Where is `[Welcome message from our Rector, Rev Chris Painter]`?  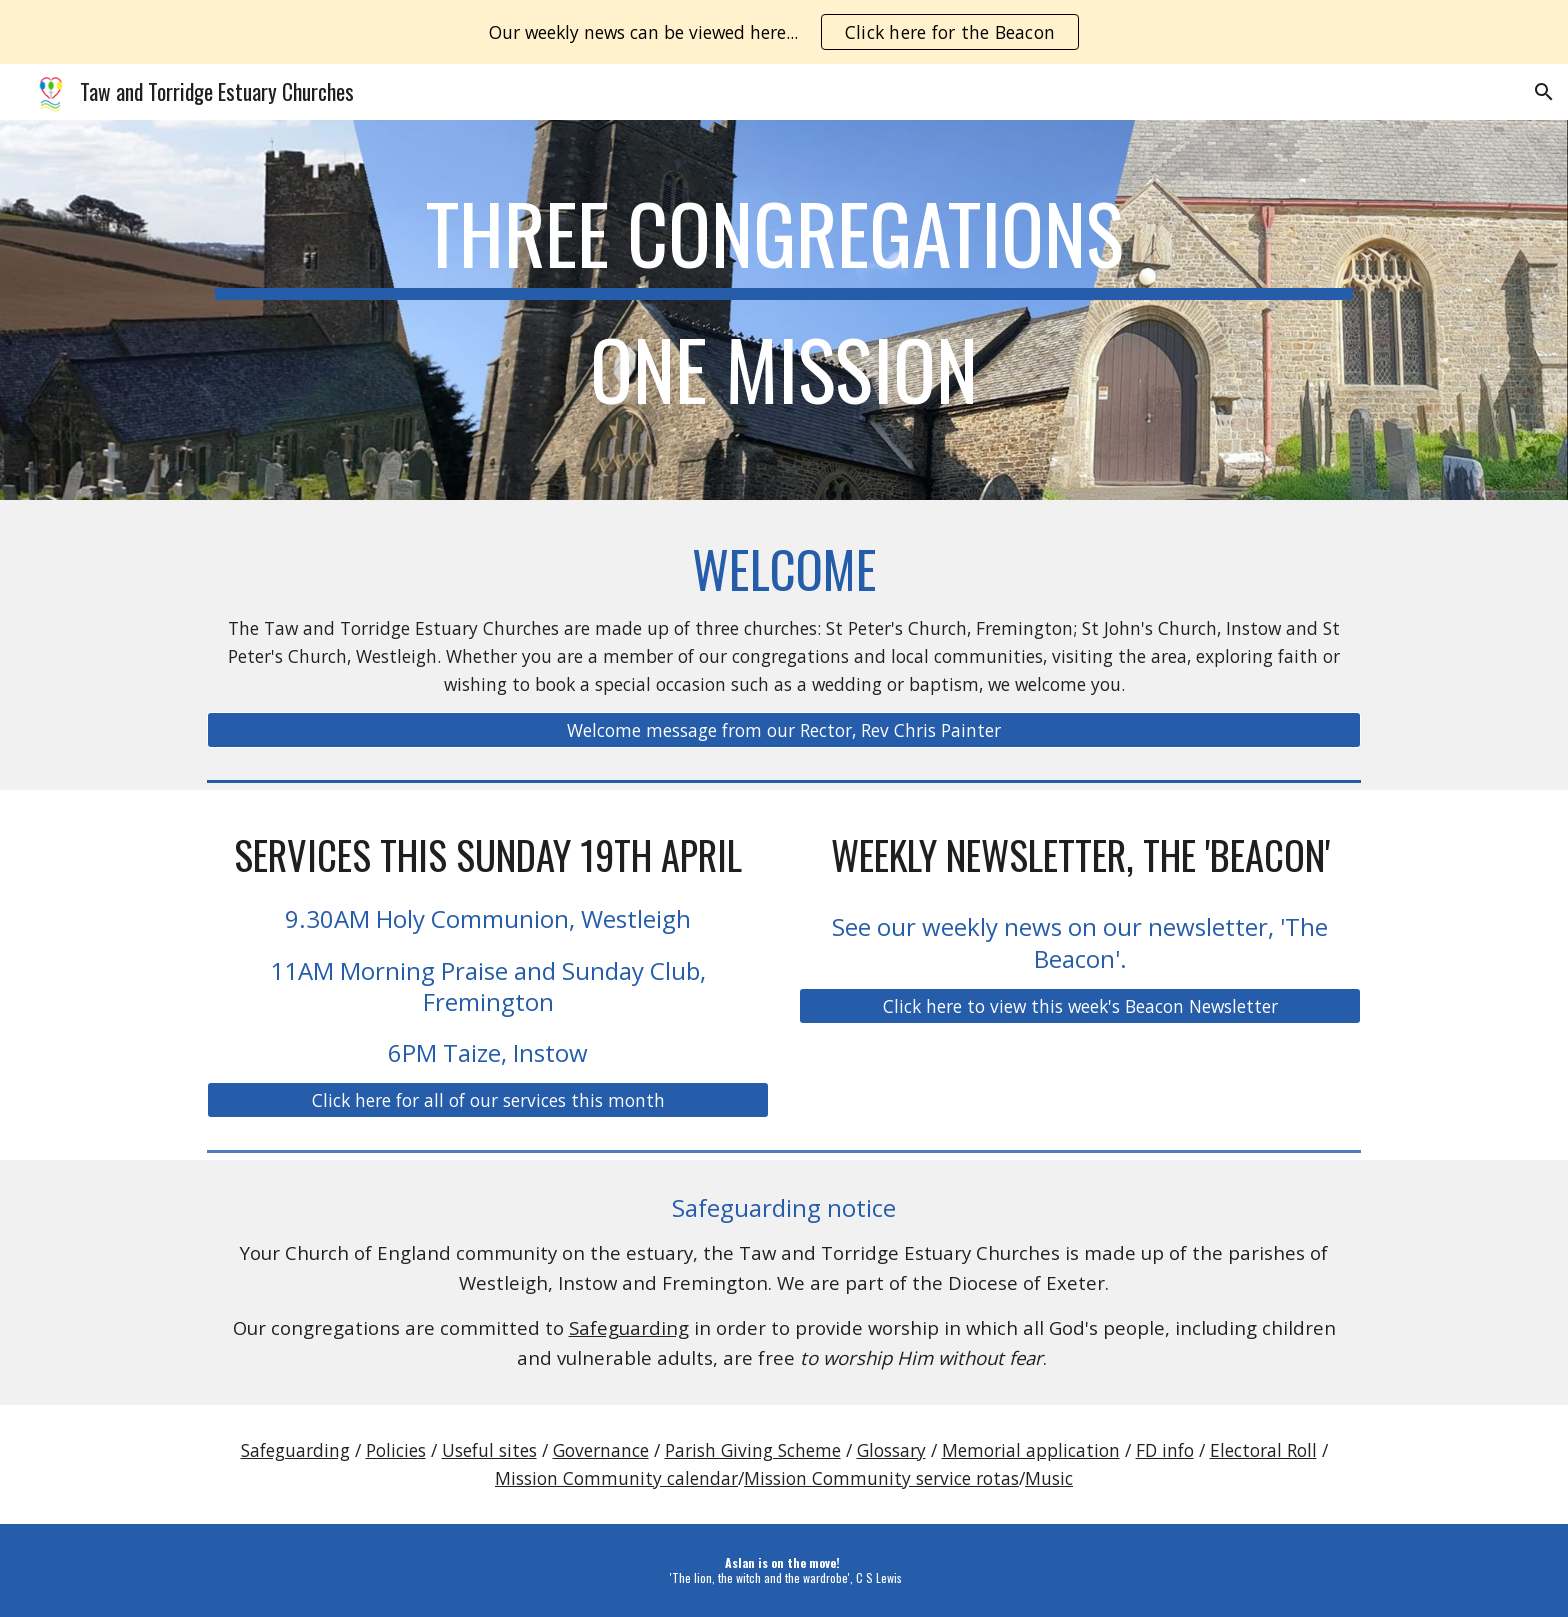 [Welcome message from our Rector, Rev Chris Painter] is located at coordinates (784, 730).